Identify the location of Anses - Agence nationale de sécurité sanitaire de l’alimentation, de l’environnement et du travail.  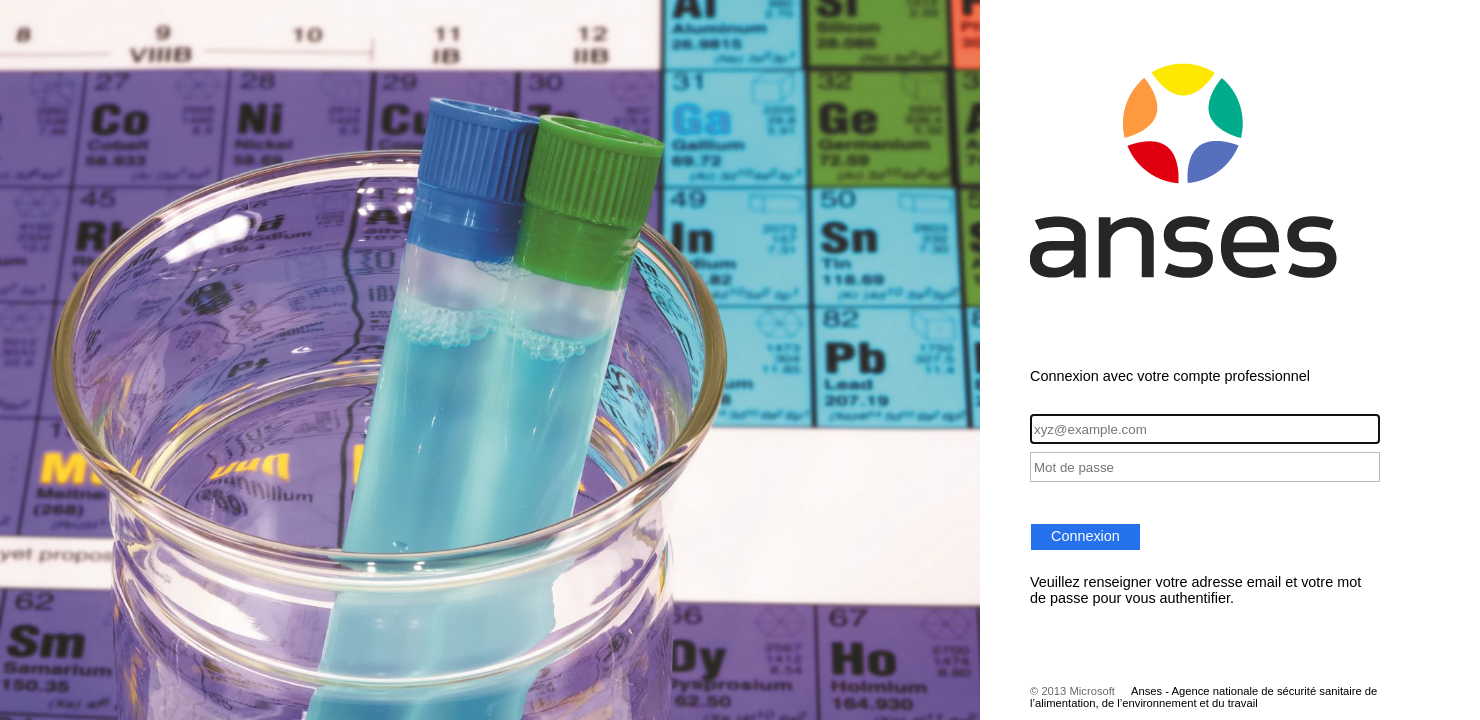
(1203, 697).